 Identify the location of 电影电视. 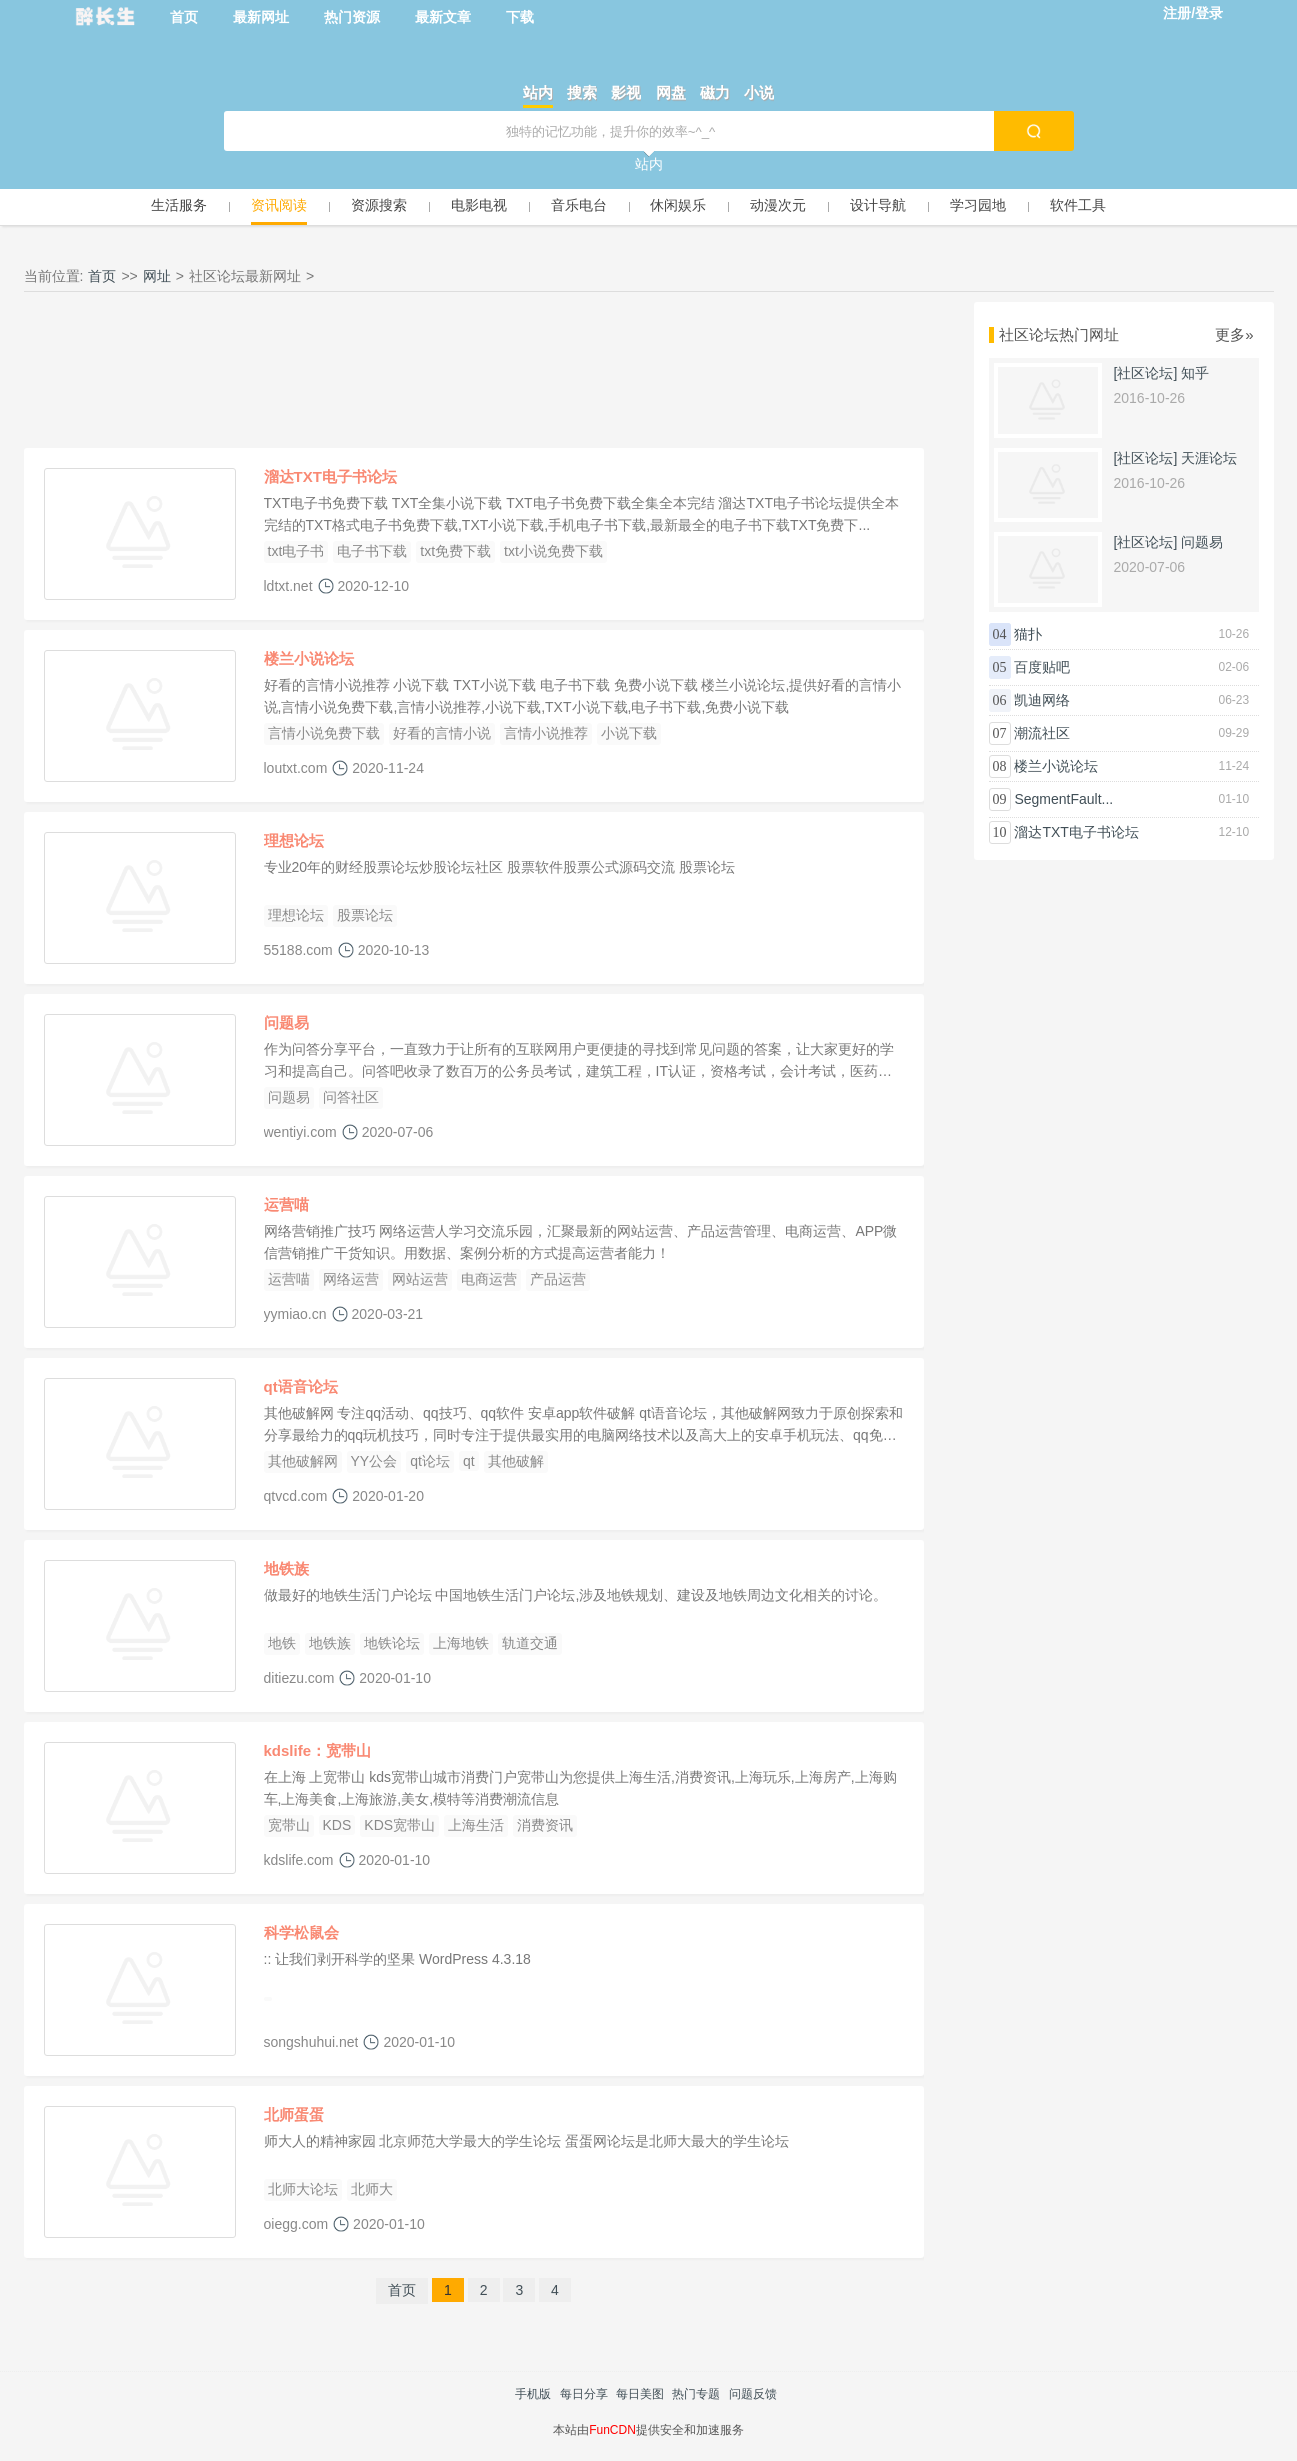
(479, 205).